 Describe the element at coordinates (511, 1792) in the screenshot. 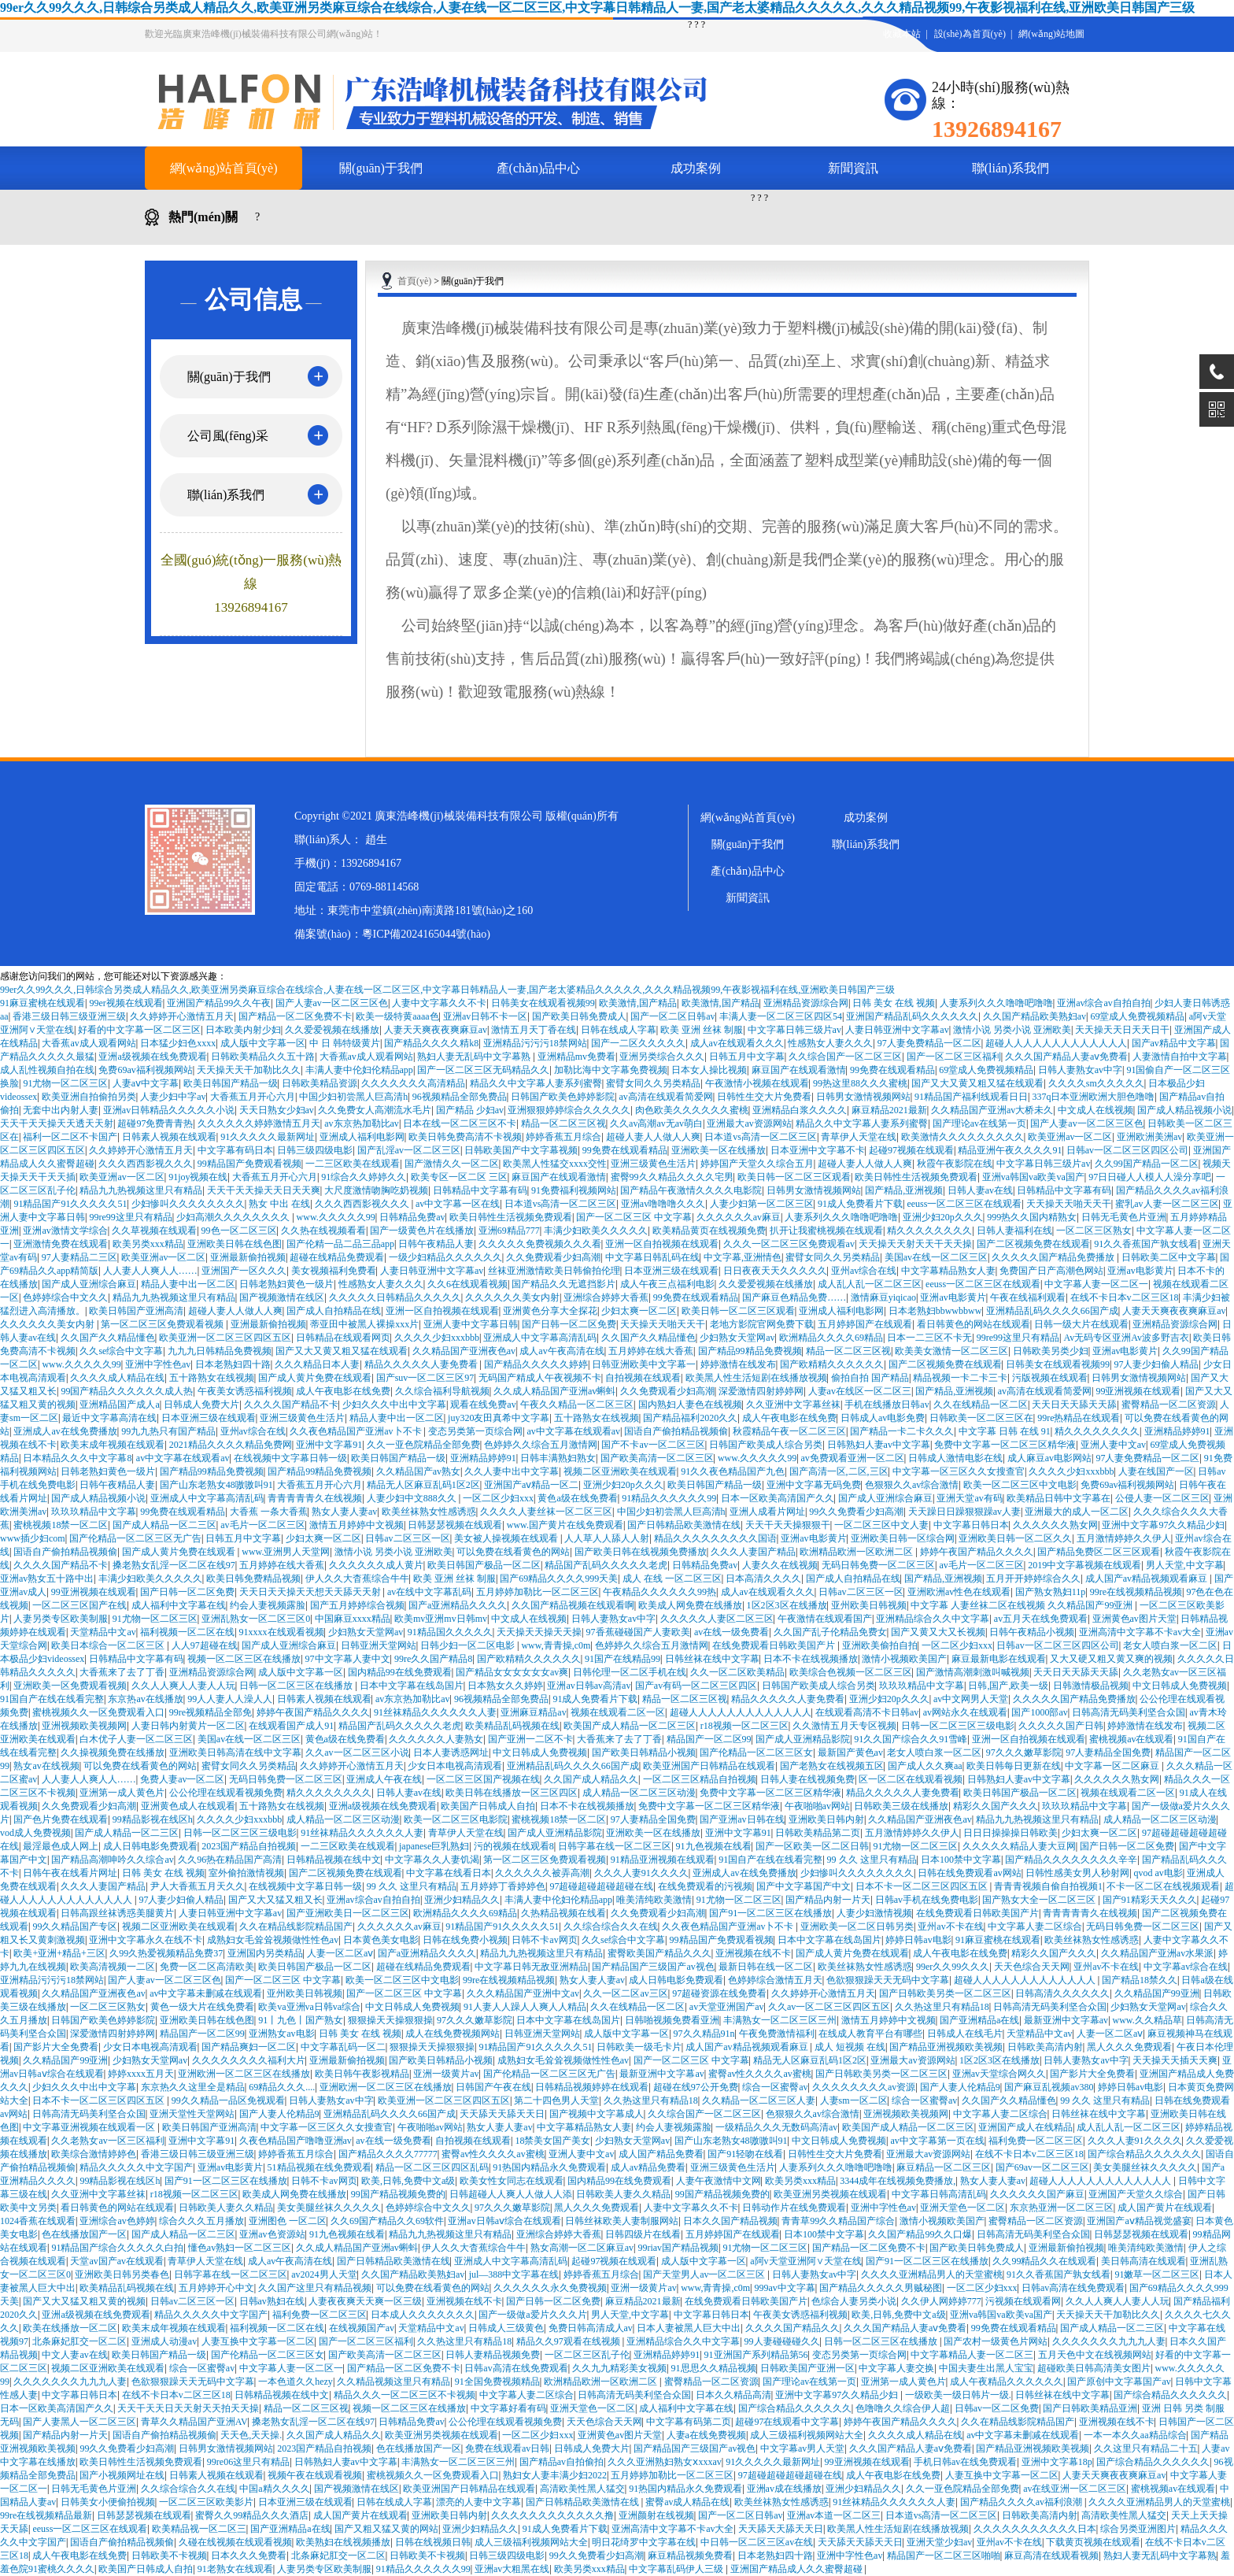

I see `欧美日韩在线播放一区三区四区` at that location.